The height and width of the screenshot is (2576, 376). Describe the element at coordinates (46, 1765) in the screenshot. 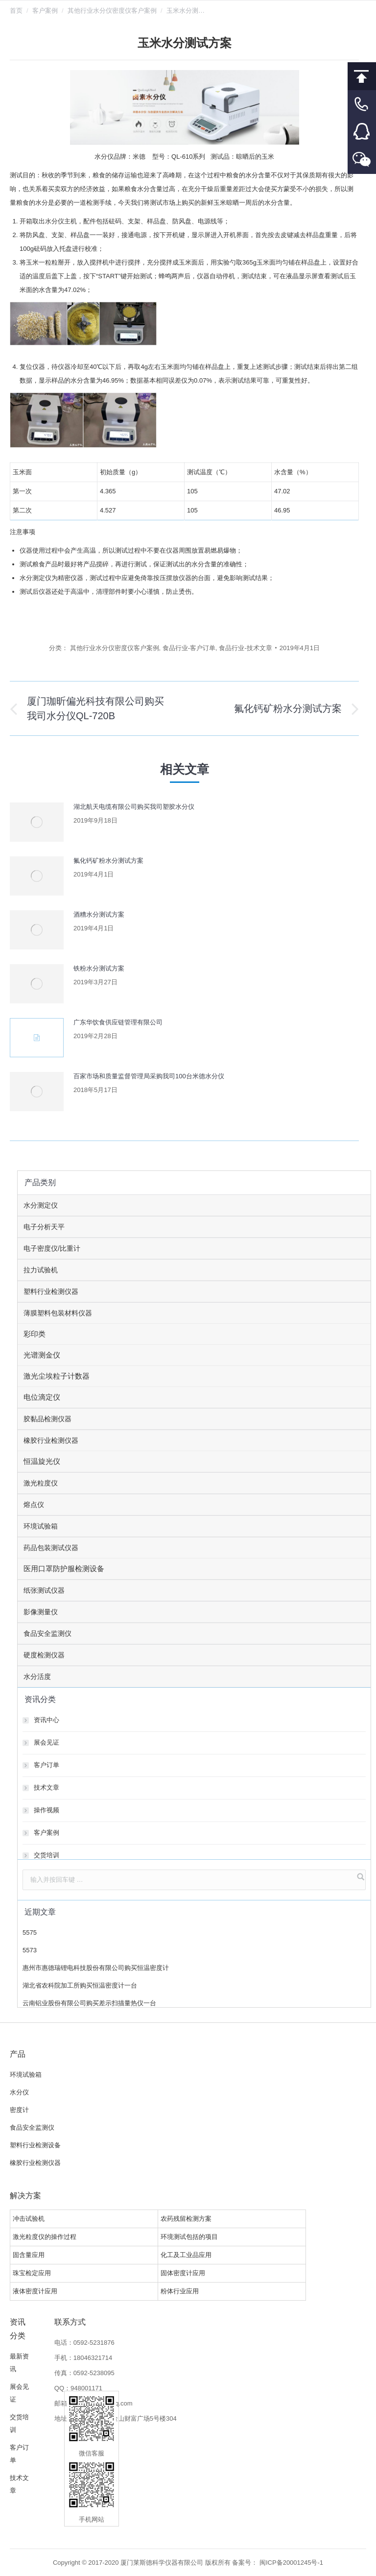

I see `客户订单` at that location.